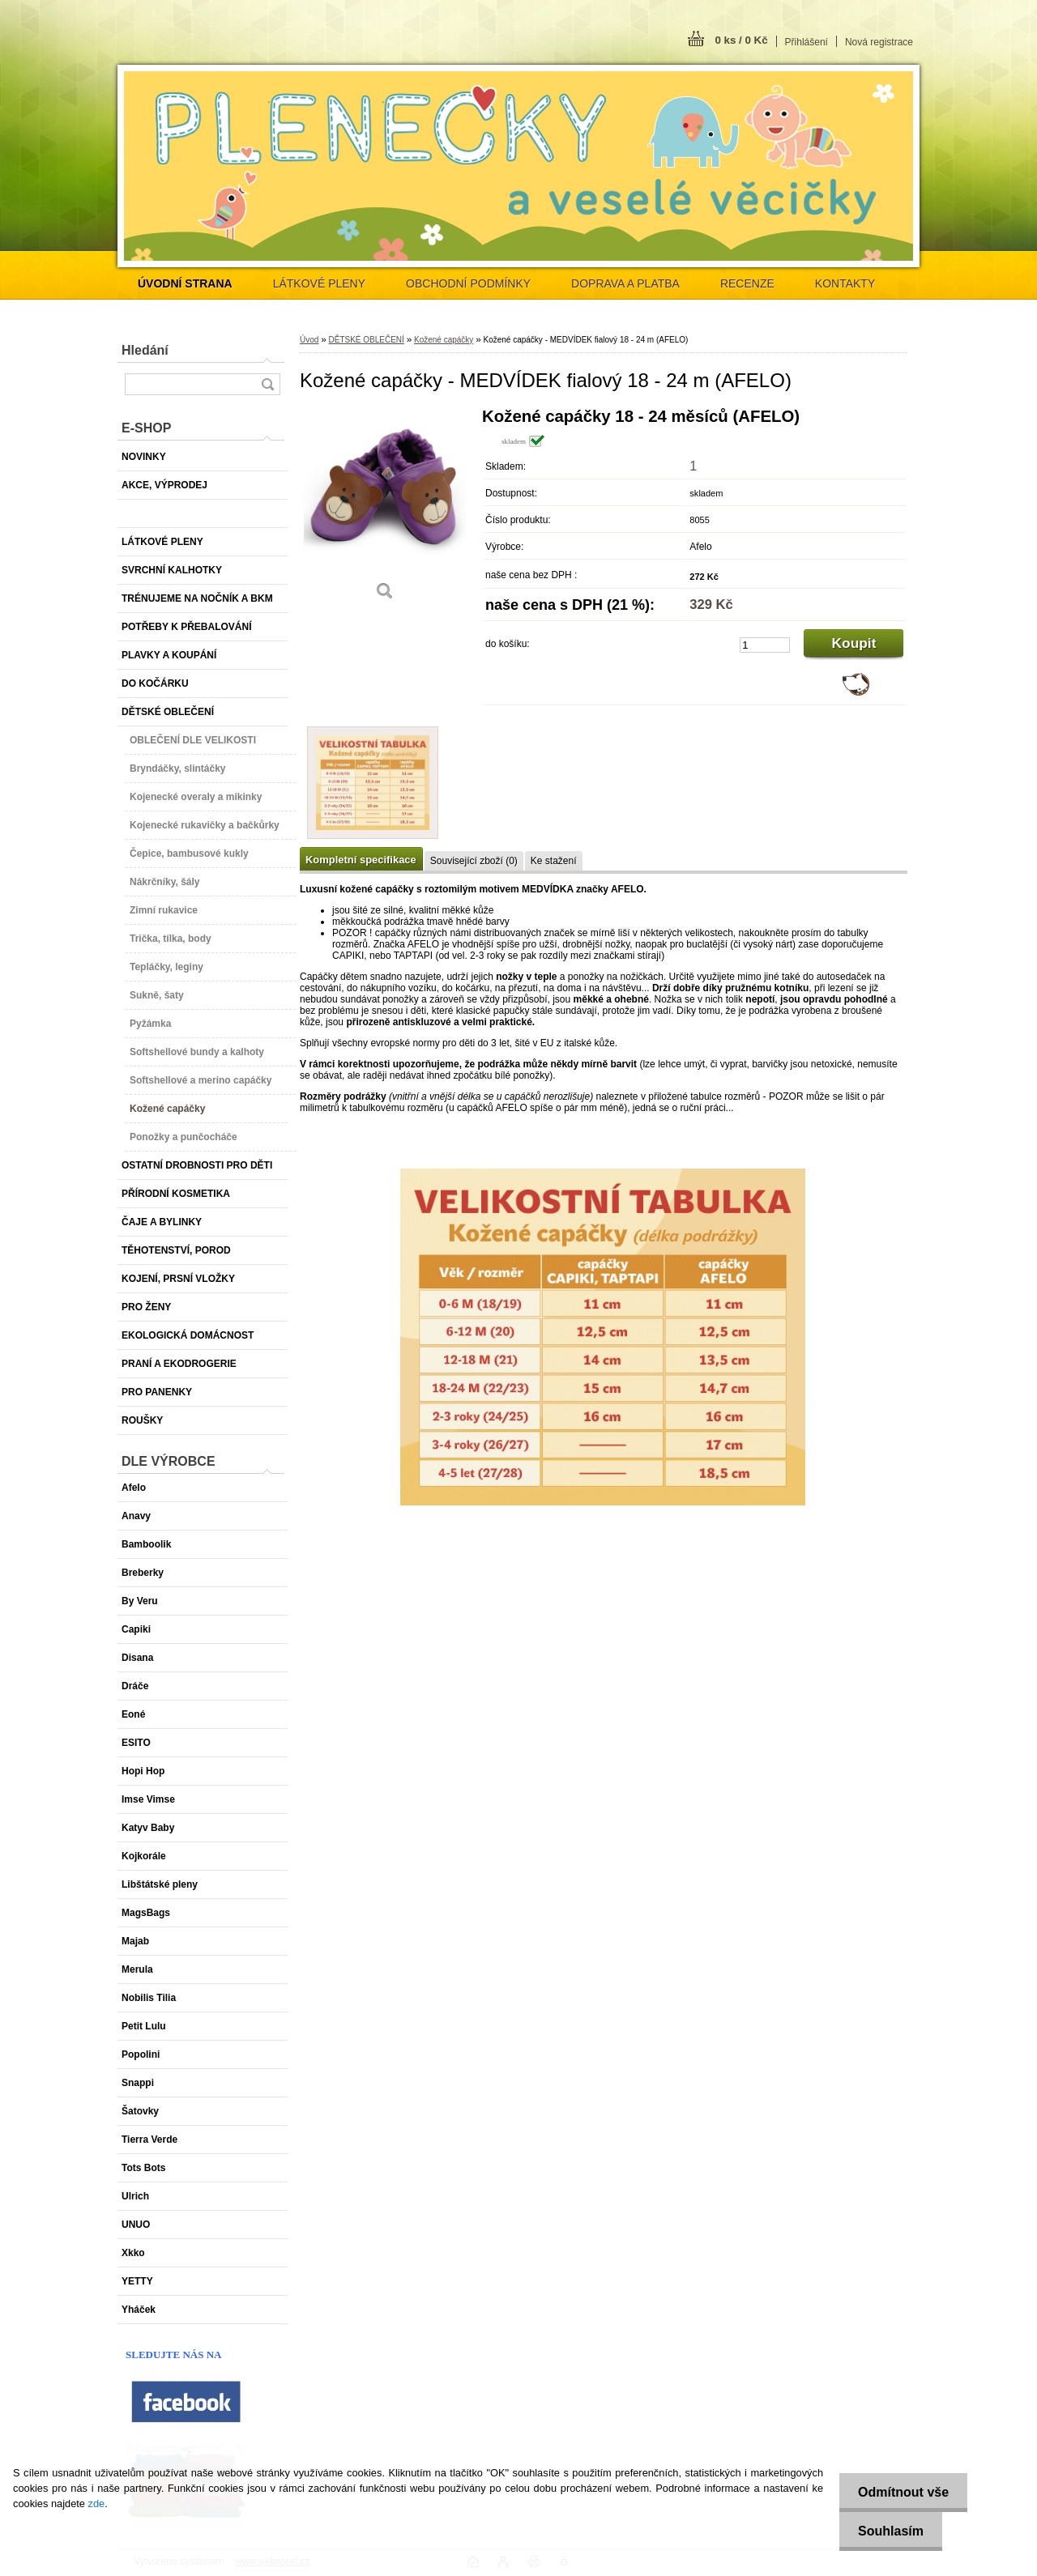 This screenshot has width=1037, height=2576. Describe the element at coordinates (443, 339) in the screenshot. I see `Kožené capáčky` at that location.